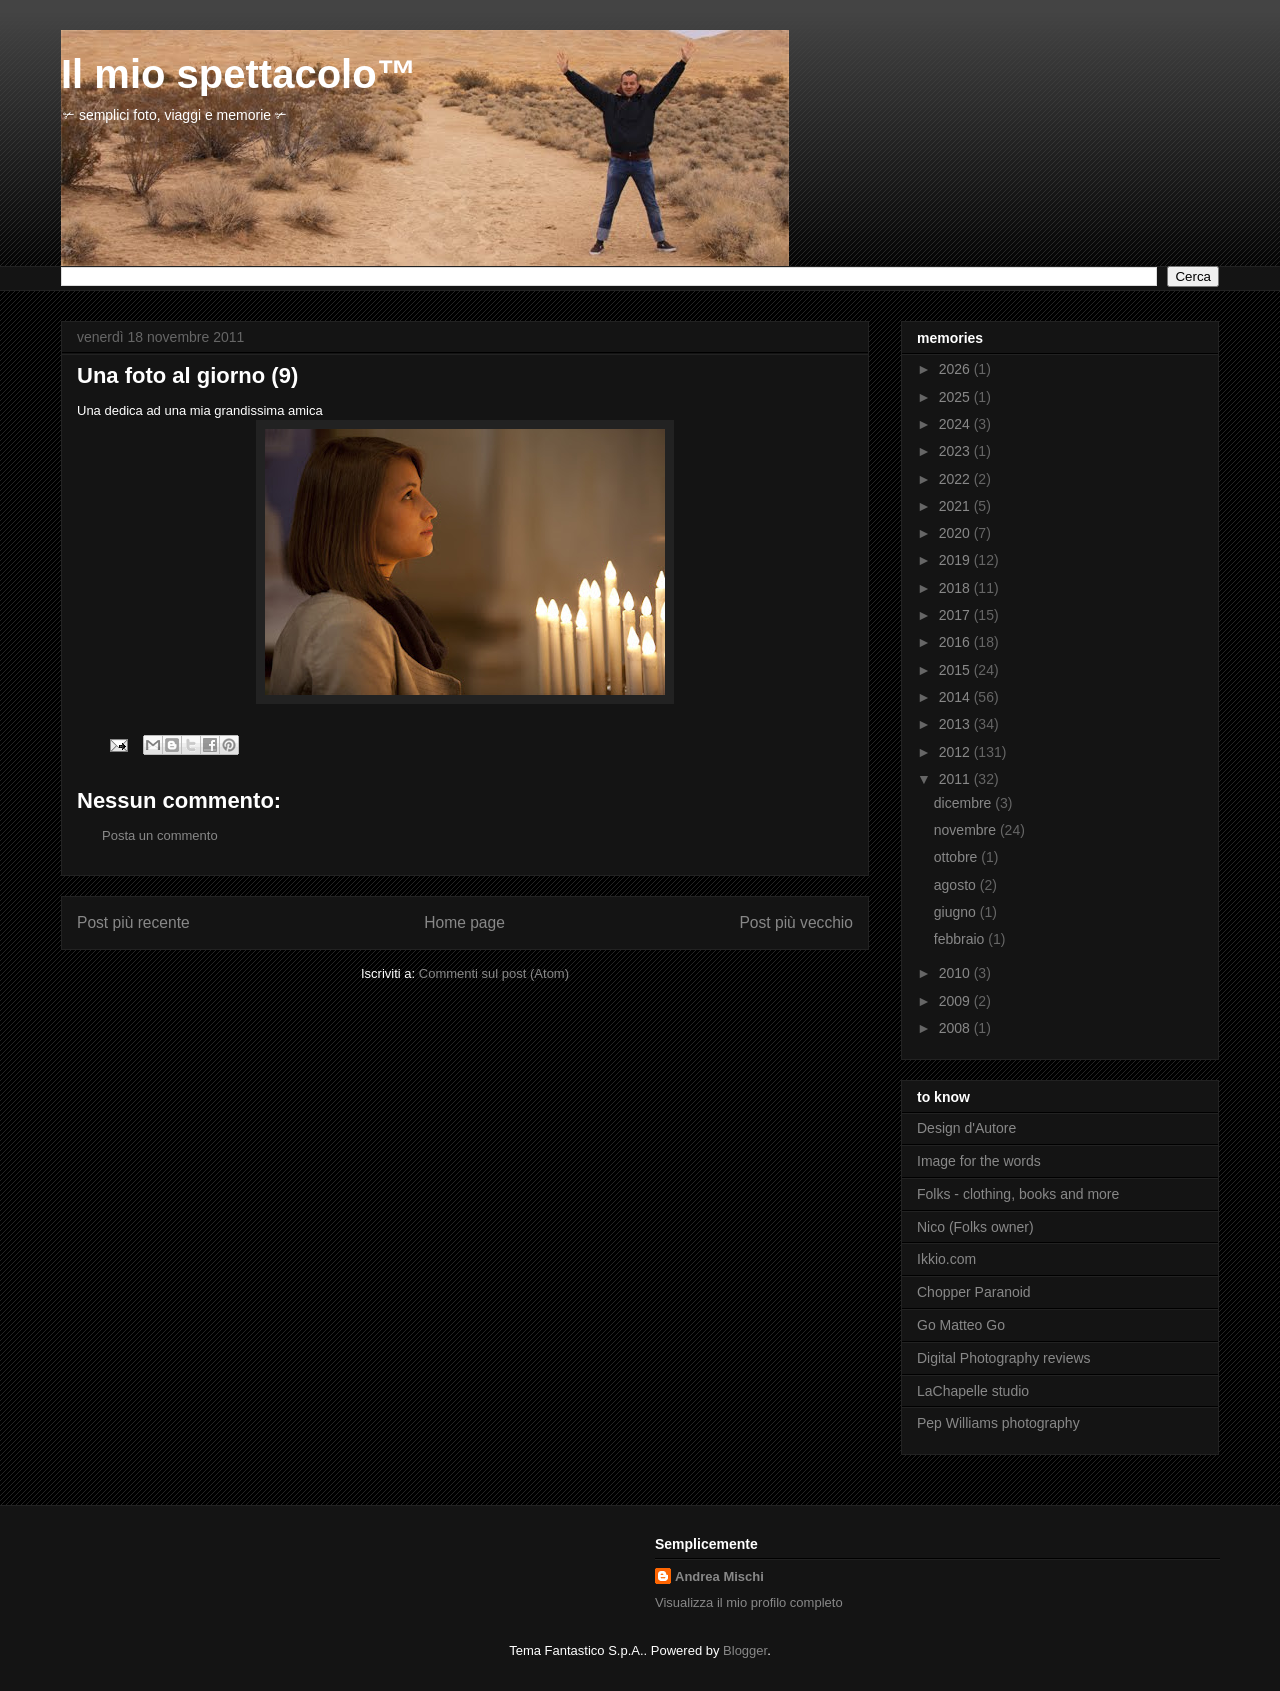 This screenshot has height=1691, width=1280. What do you see at coordinates (961, 1325) in the screenshot?
I see `Go Matteo Go` at bounding box center [961, 1325].